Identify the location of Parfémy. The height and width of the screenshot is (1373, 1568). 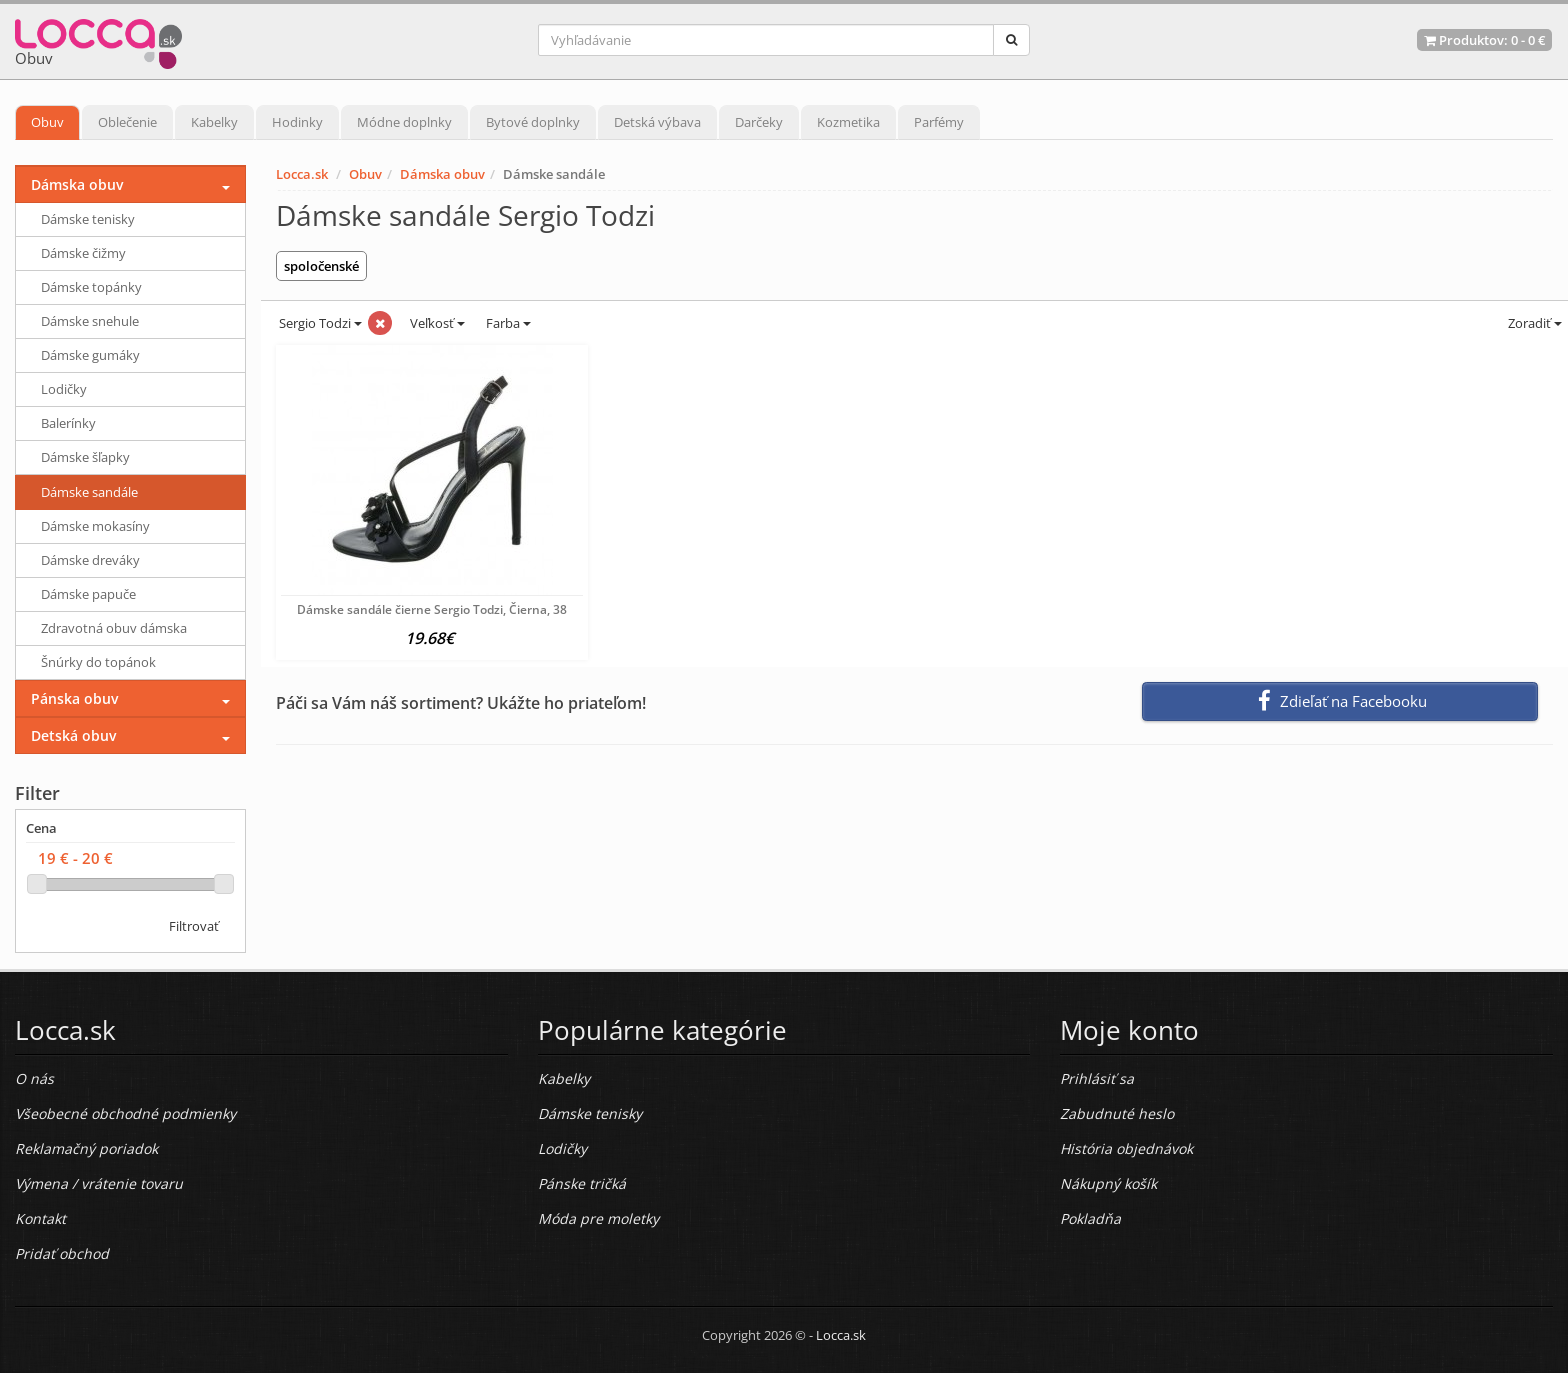
(939, 122).